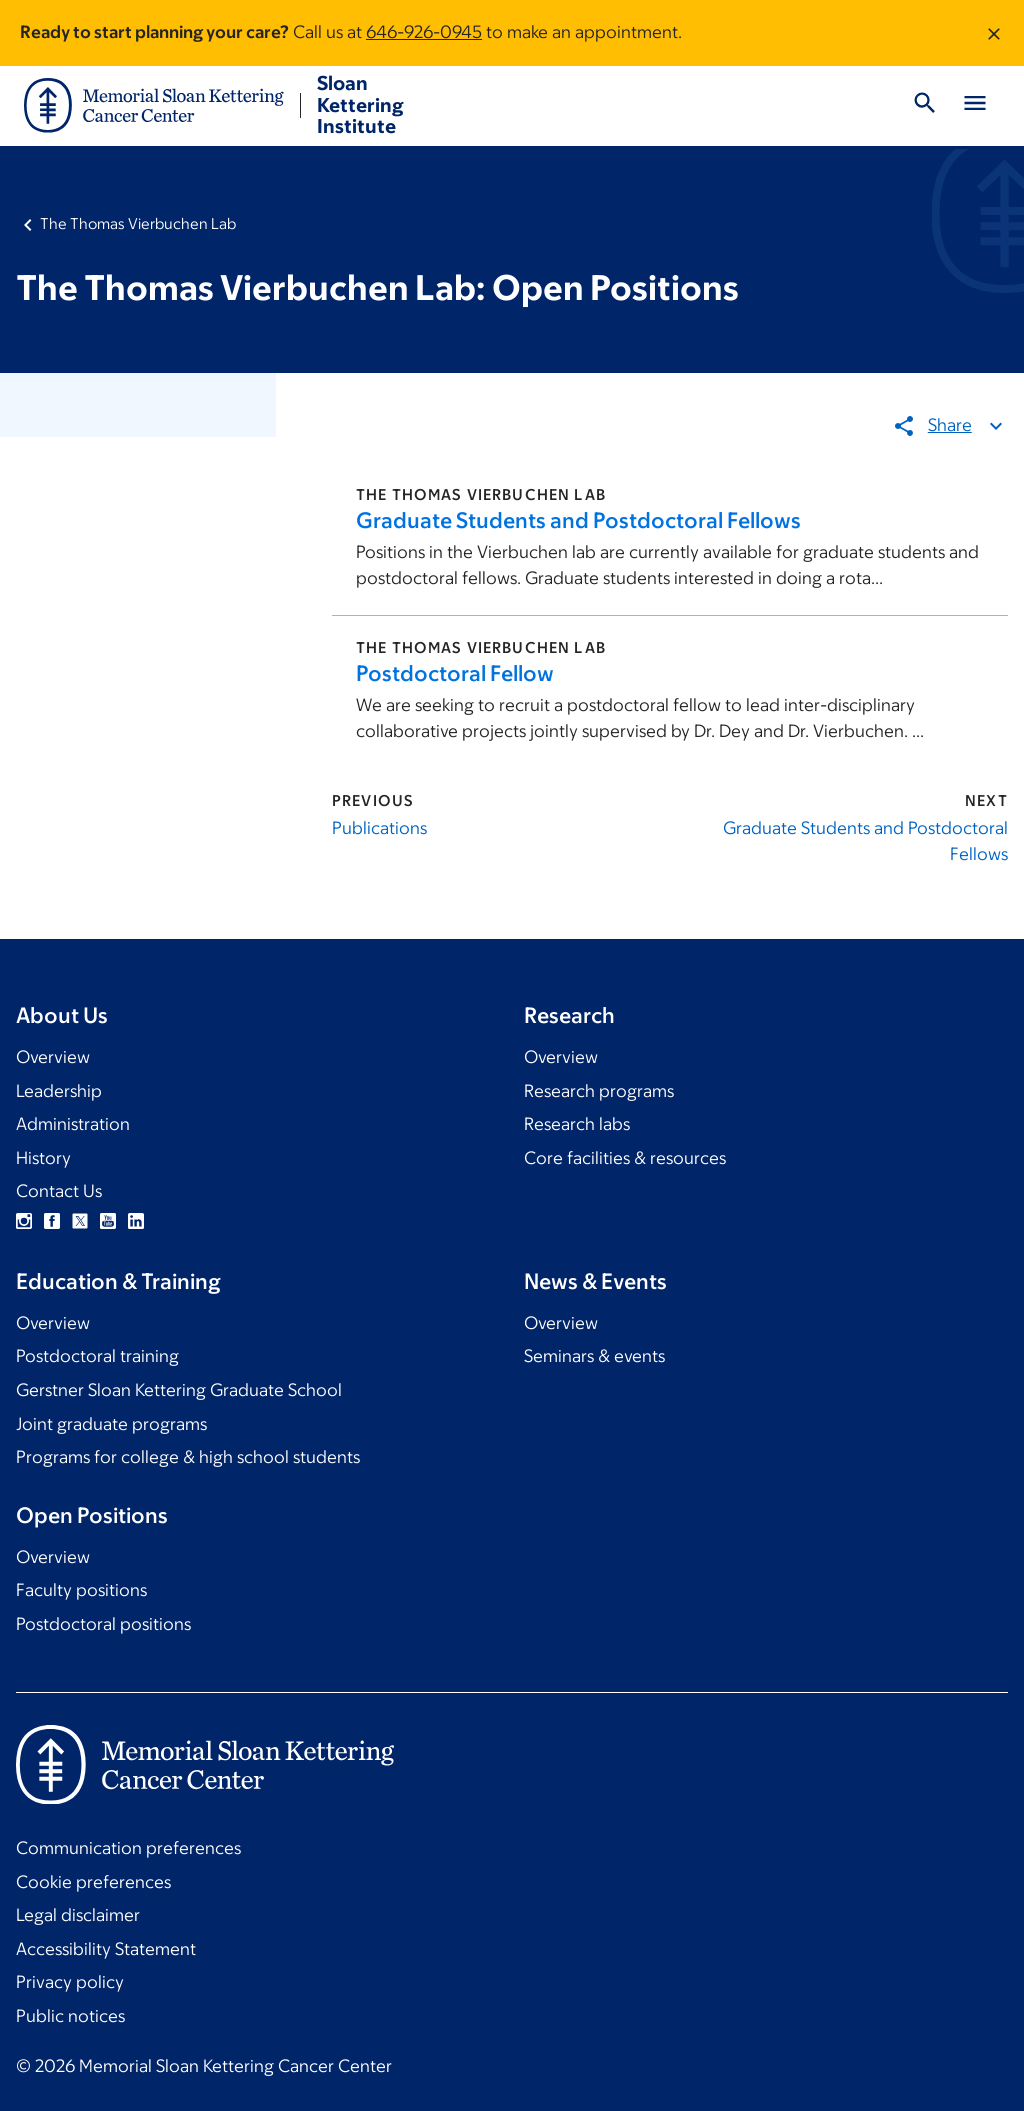 Image resolution: width=1024 pixels, height=2111 pixels. Describe the element at coordinates (136, 1221) in the screenshot. I see `Linkedin` at that location.